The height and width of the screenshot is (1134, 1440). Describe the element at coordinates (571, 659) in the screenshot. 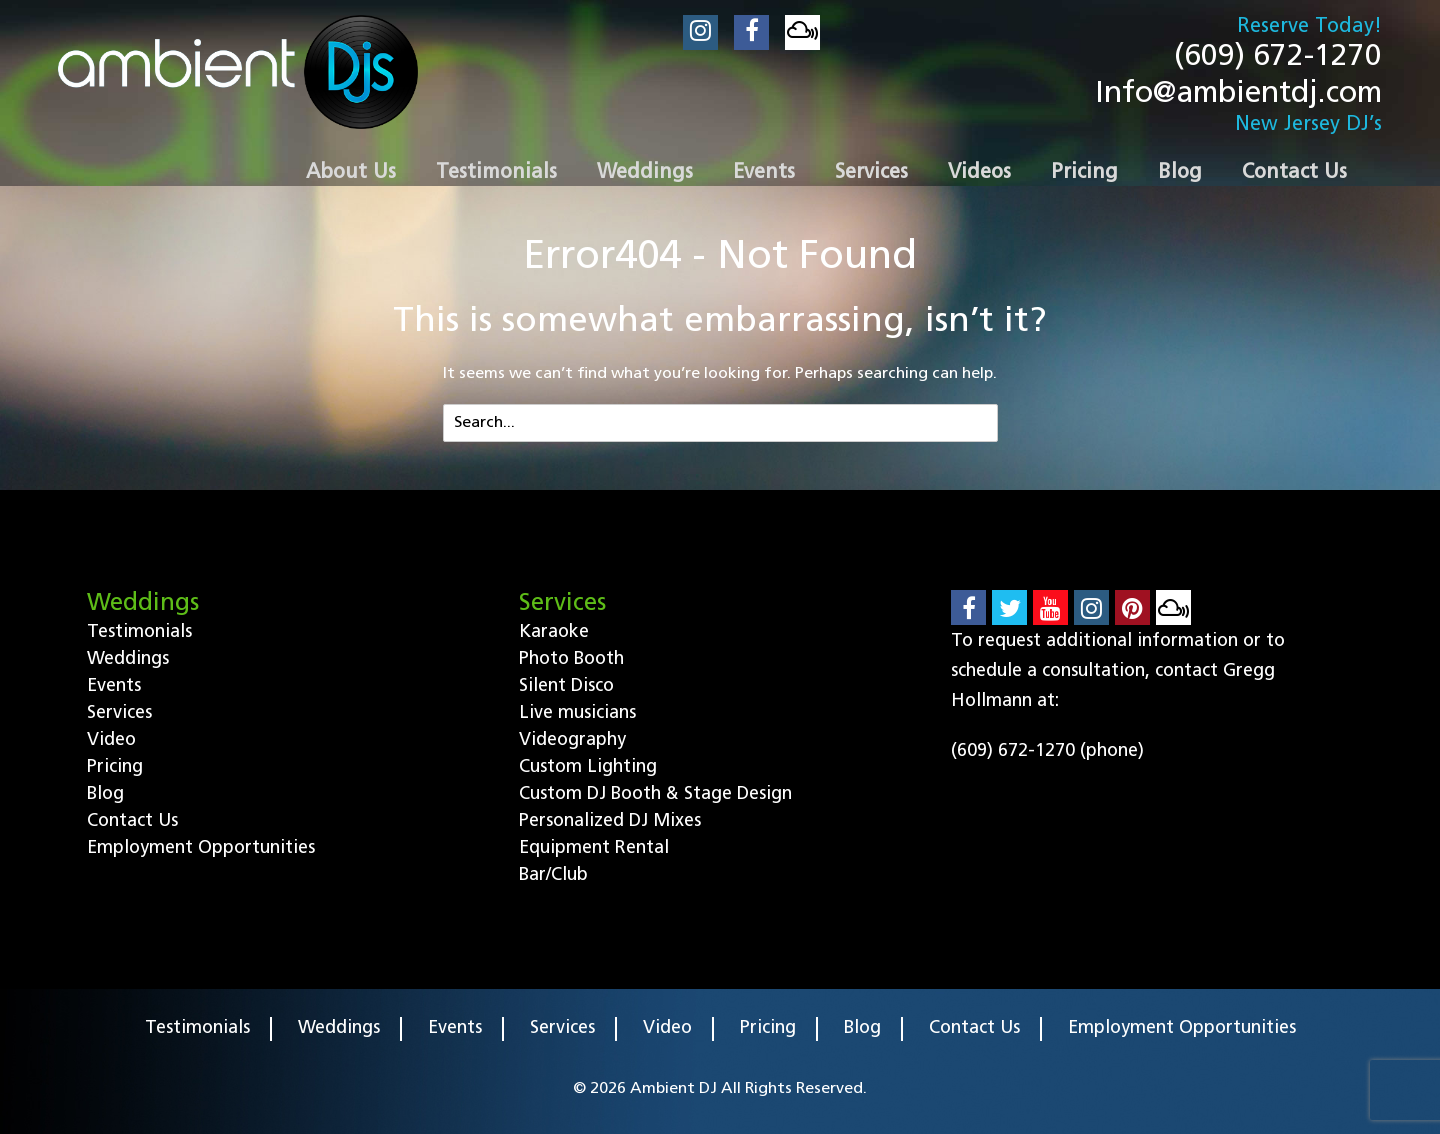

I see `Photo Booth` at that location.